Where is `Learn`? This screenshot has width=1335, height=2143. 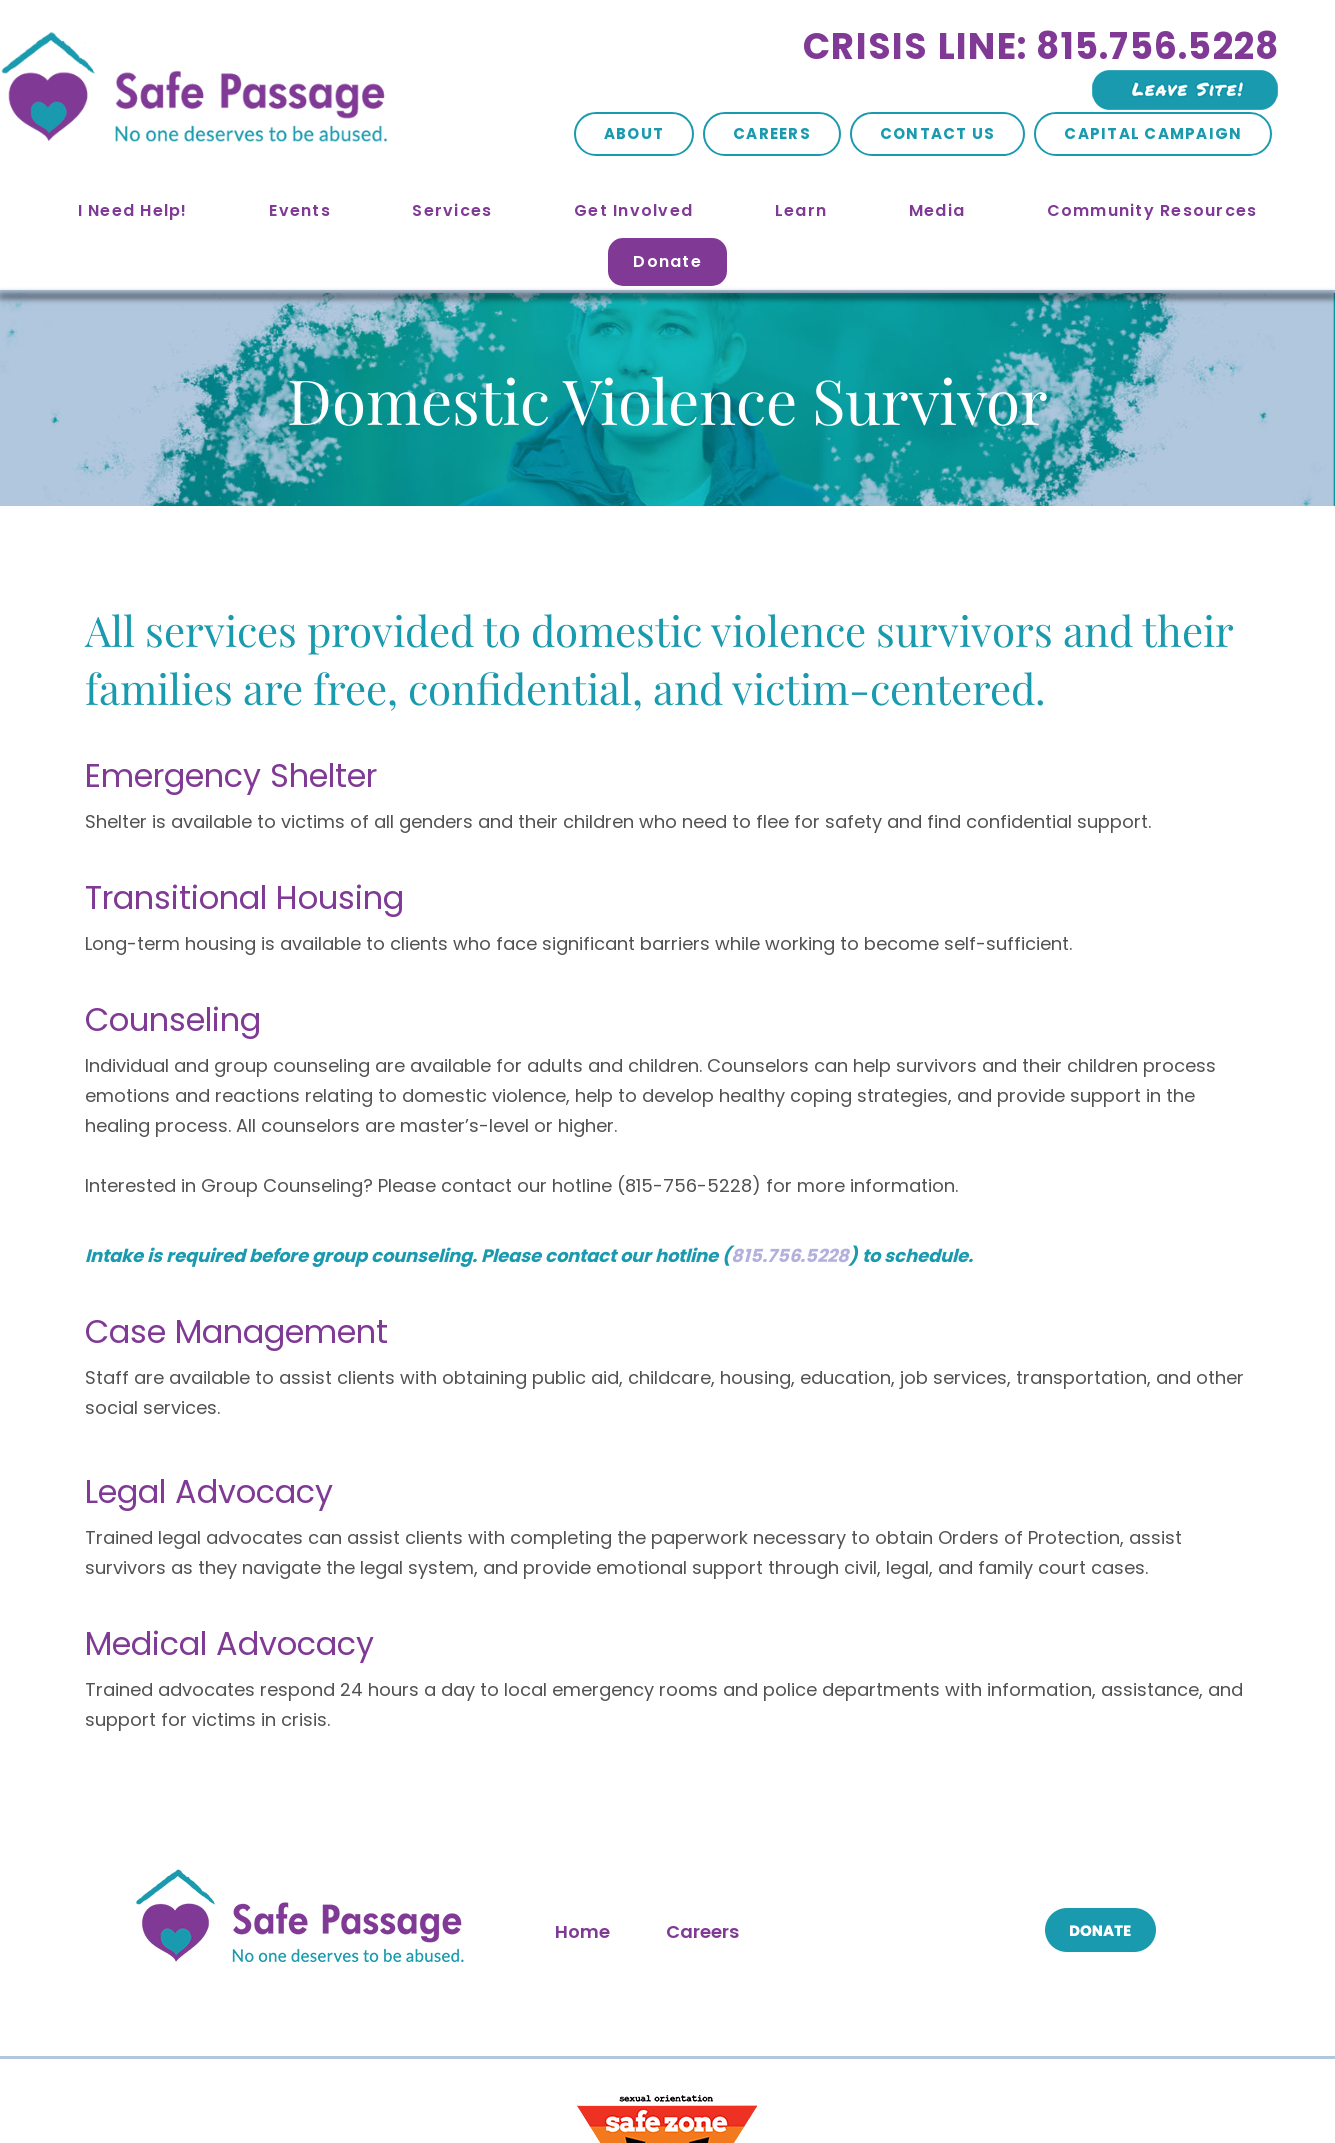
Learn is located at coordinates (801, 210).